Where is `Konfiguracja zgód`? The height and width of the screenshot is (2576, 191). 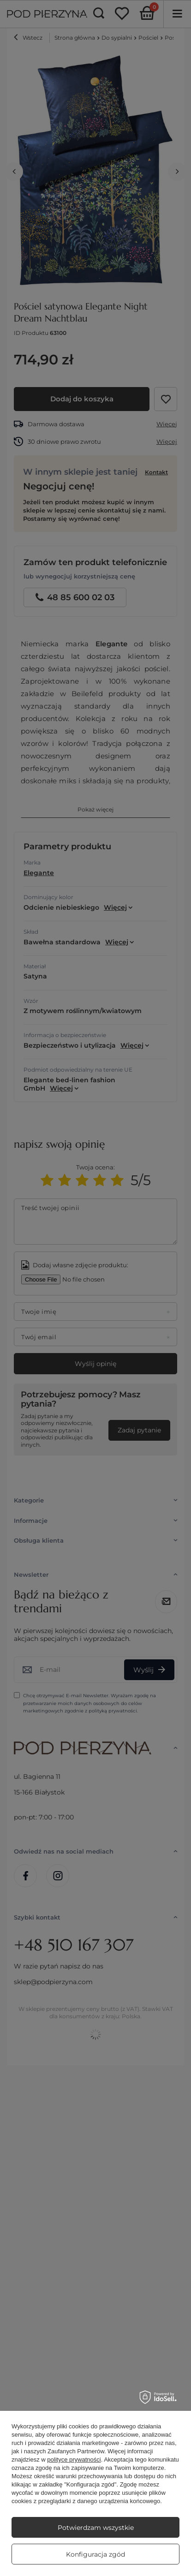
Konfiguracja zgód is located at coordinates (95, 2554).